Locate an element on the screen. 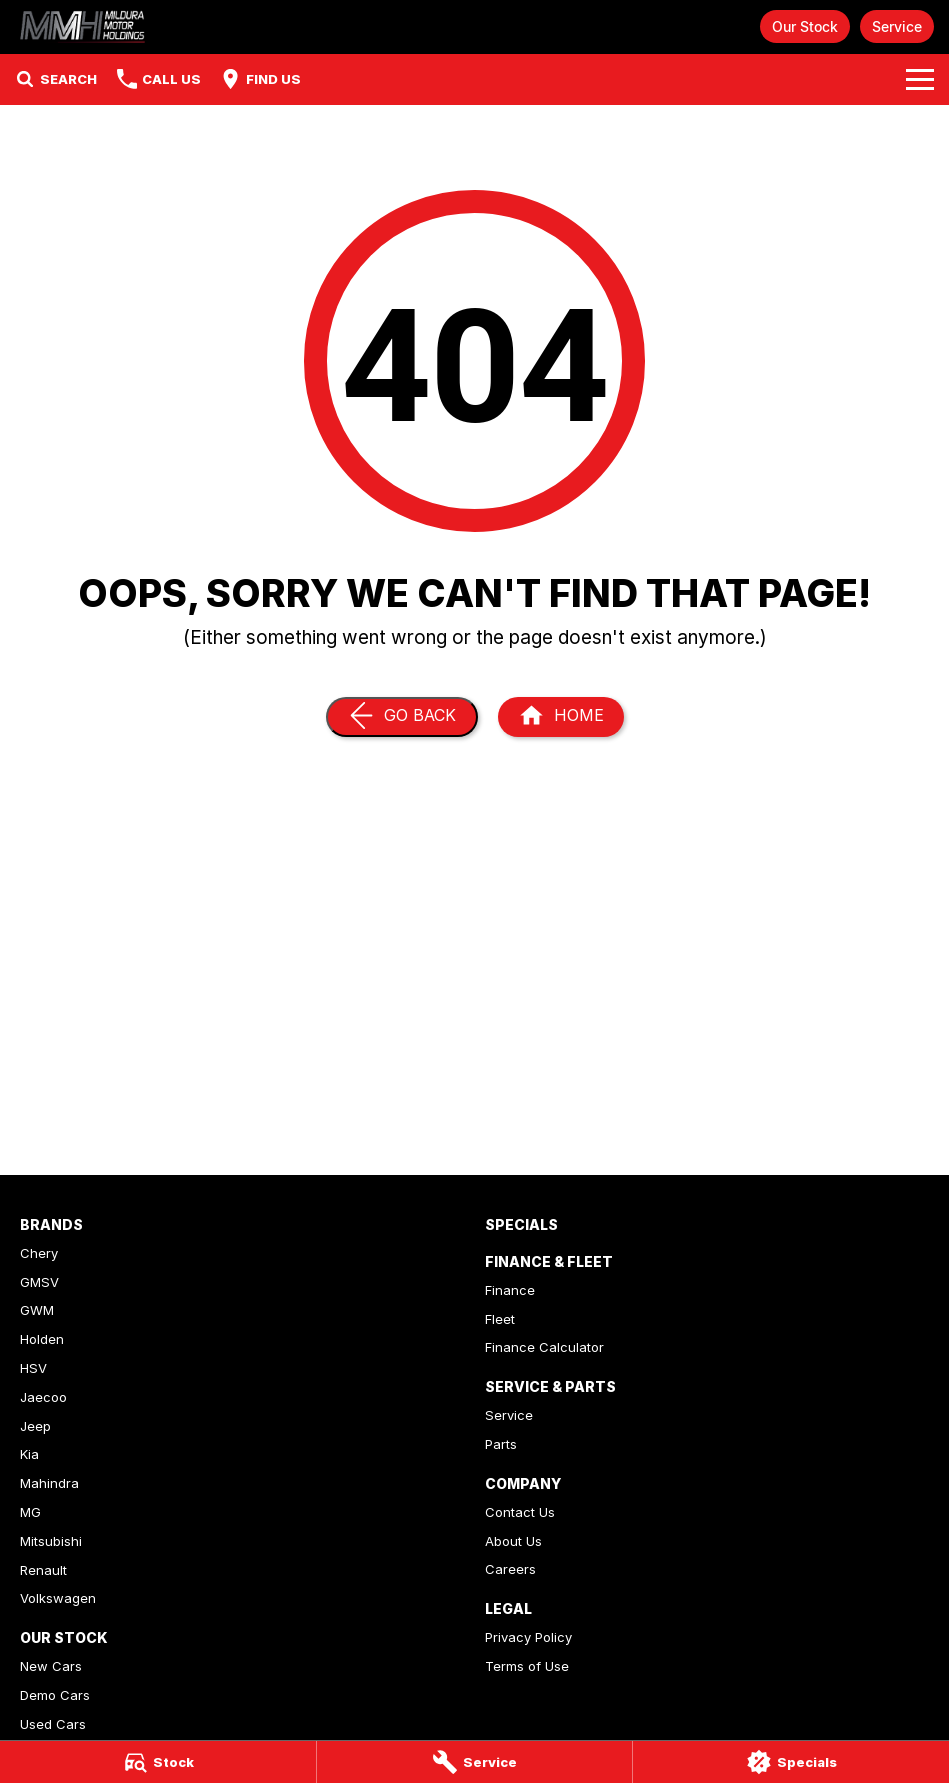 The width and height of the screenshot is (949, 1783). [Service] is located at coordinates (475, 1762).